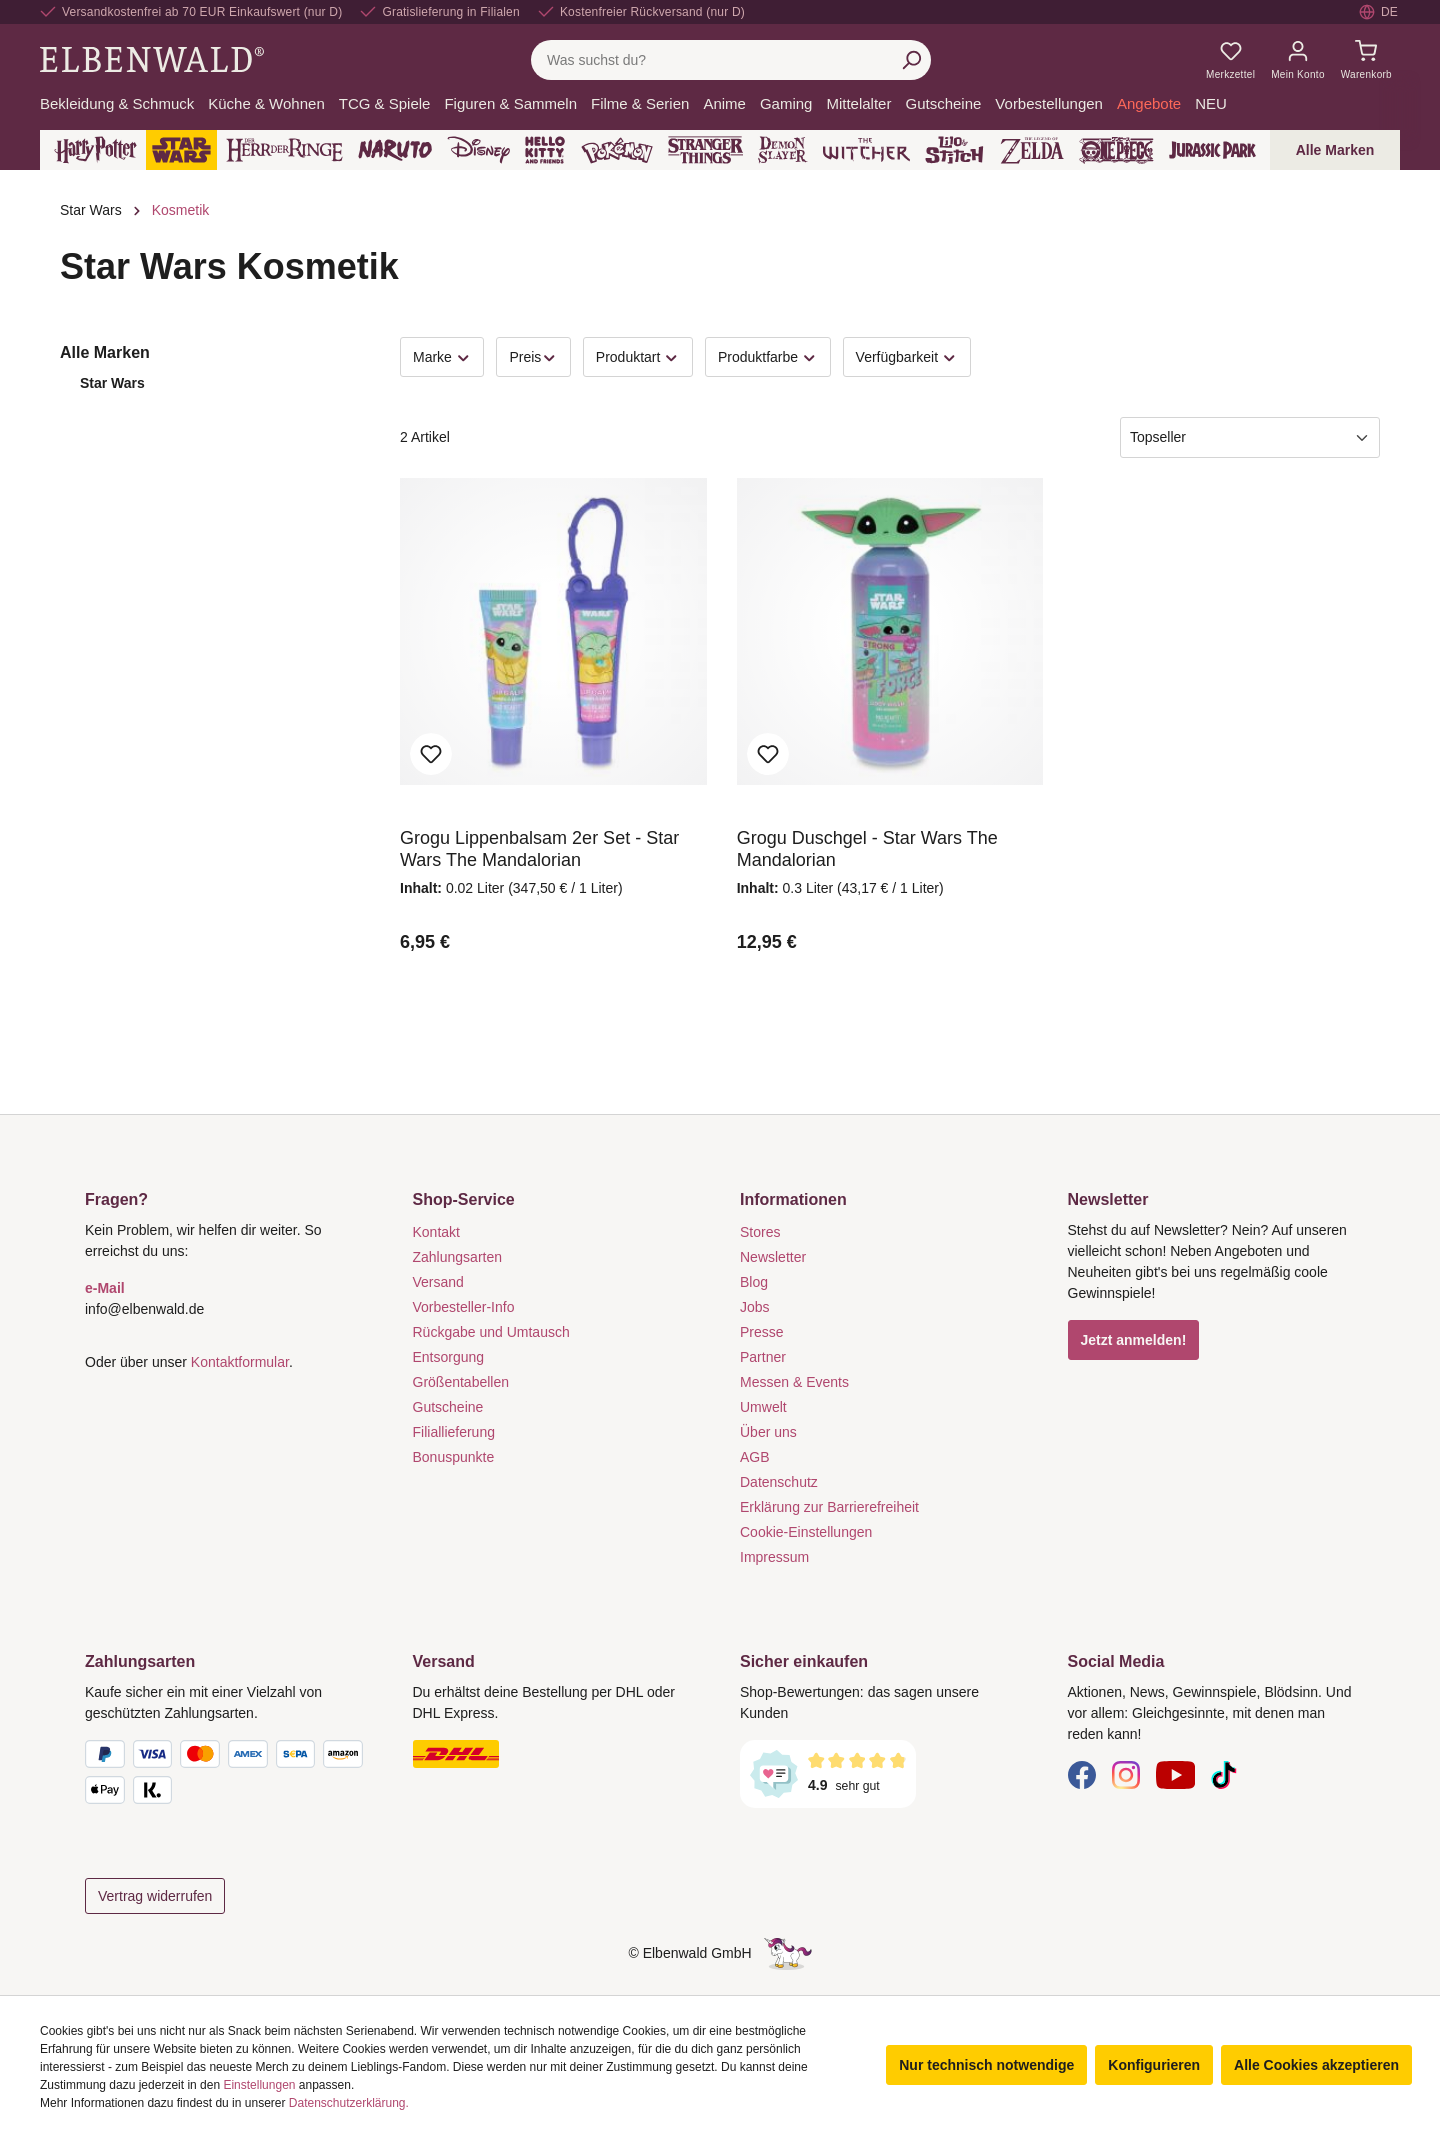 The height and width of the screenshot is (2138, 1440). I want to click on Zahlungsarten, so click(458, 1257).